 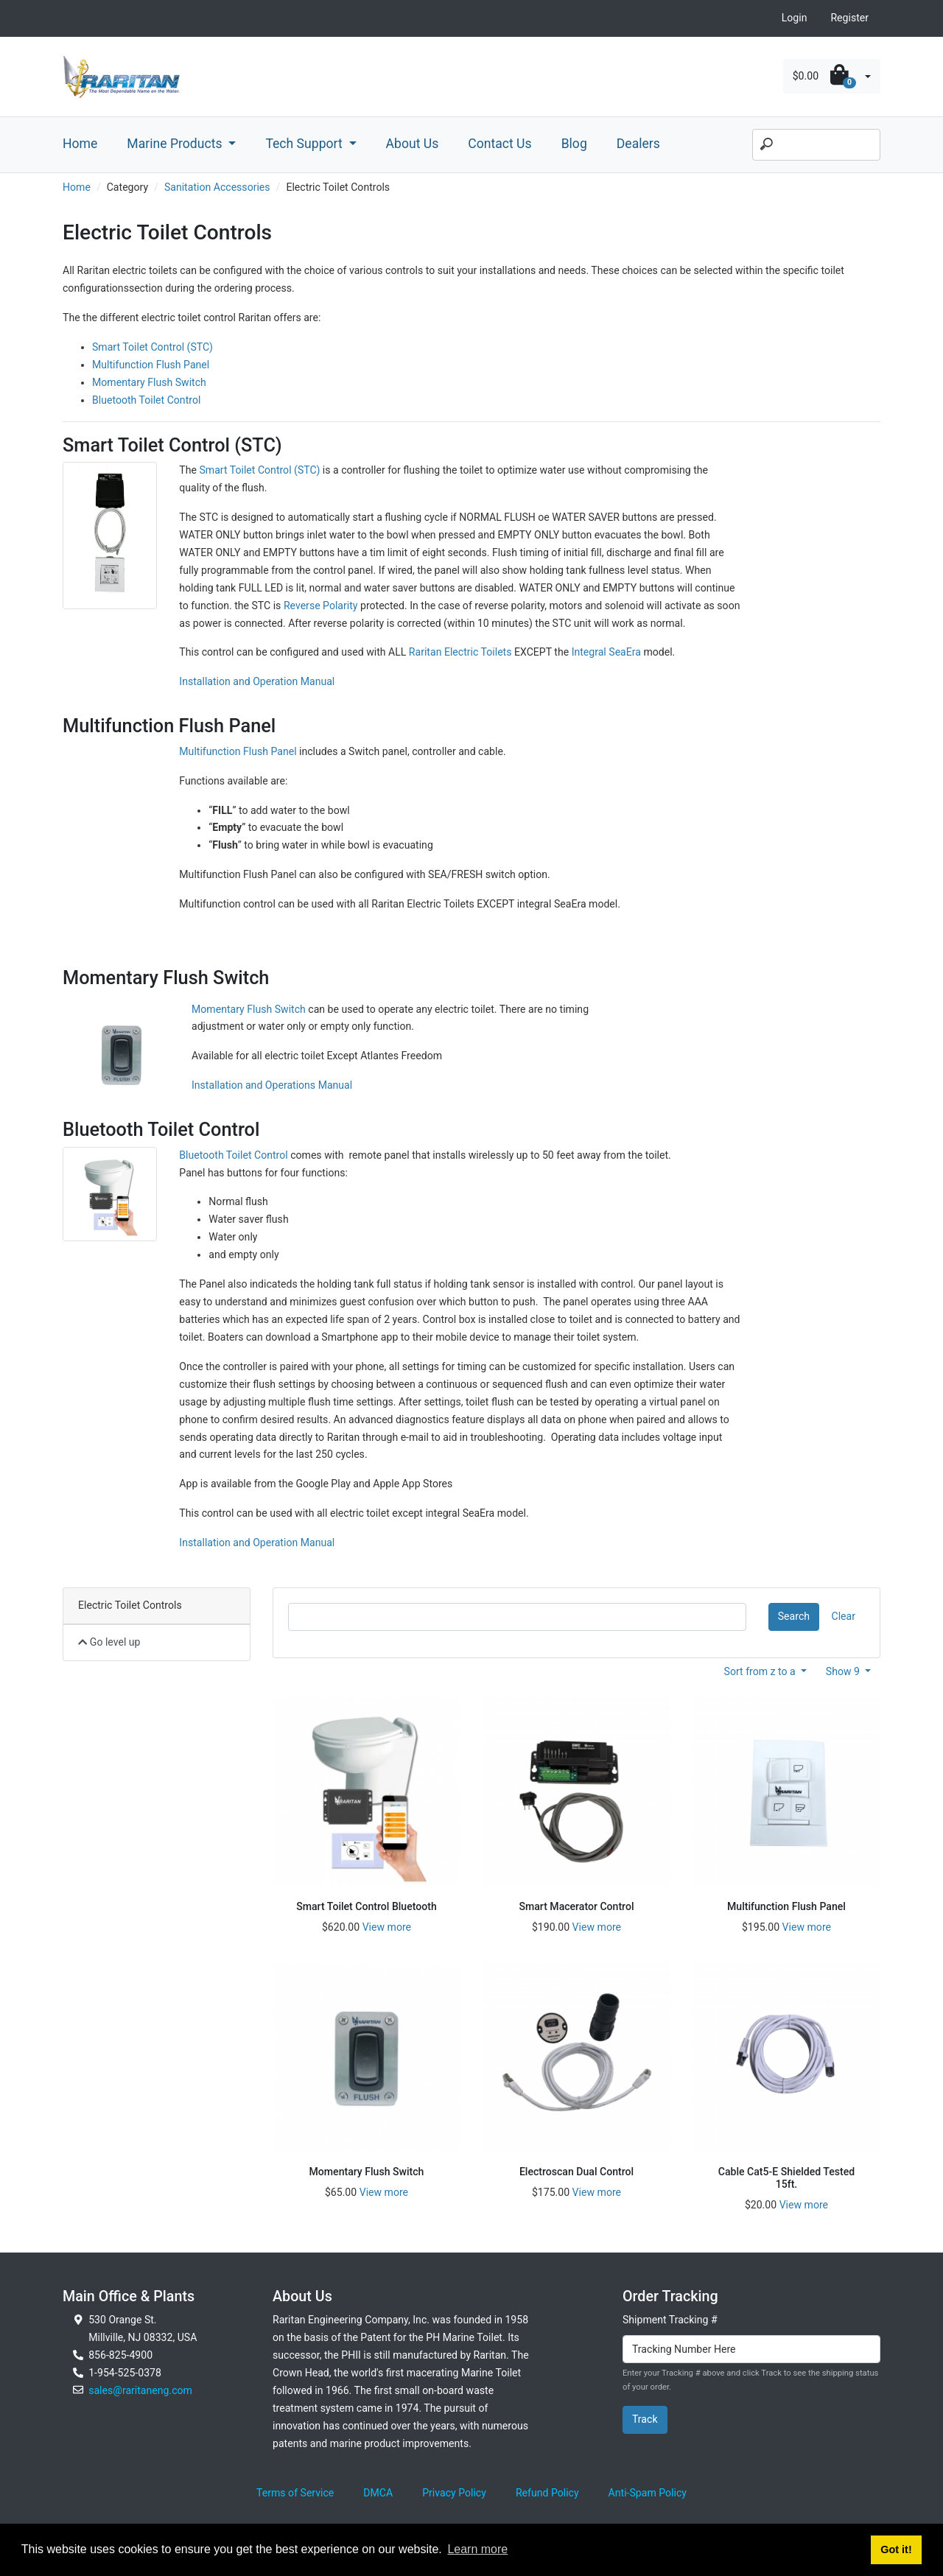 I want to click on Shipment Tracking #, so click(x=670, y=2320).